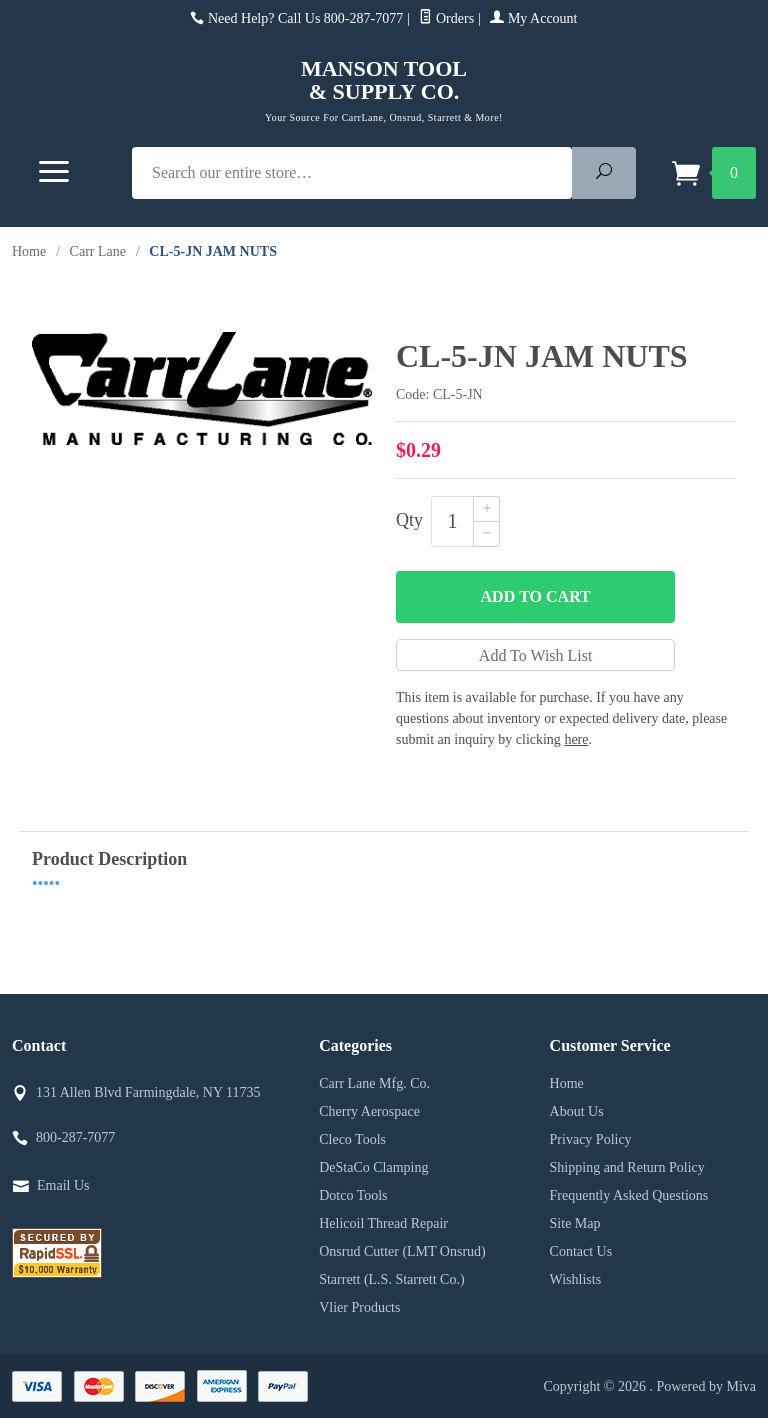 Image resolution: width=768 pixels, height=1418 pixels. I want to click on DeStaCo Clamping, so click(373, 1167).